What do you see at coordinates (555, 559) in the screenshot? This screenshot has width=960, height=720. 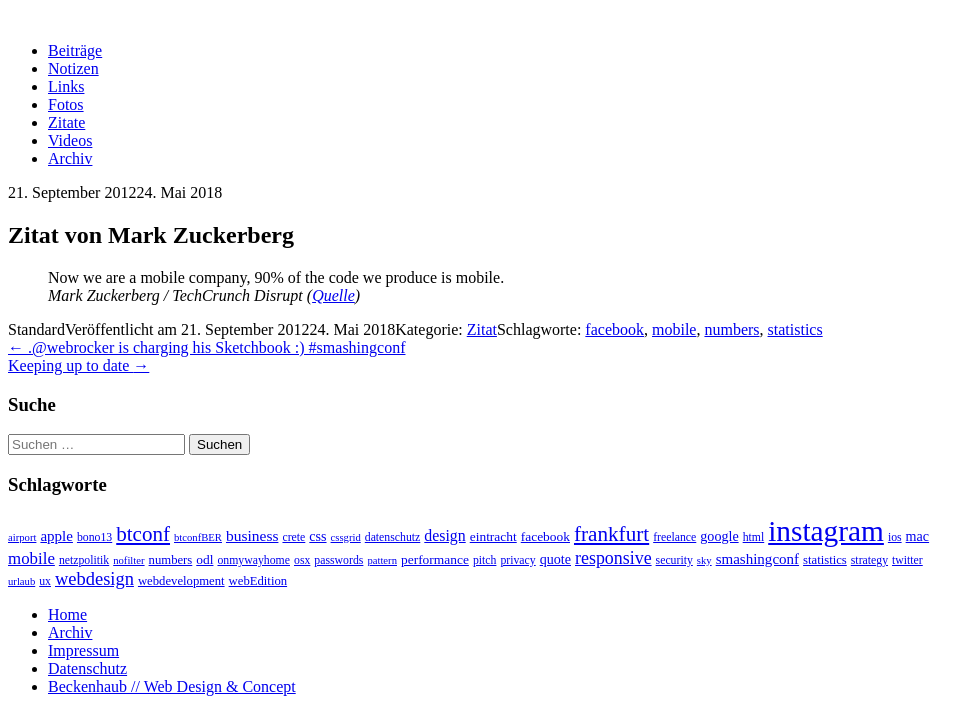 I see `quote [quote (6 Einträge)]` at bounding box center [555, 559].